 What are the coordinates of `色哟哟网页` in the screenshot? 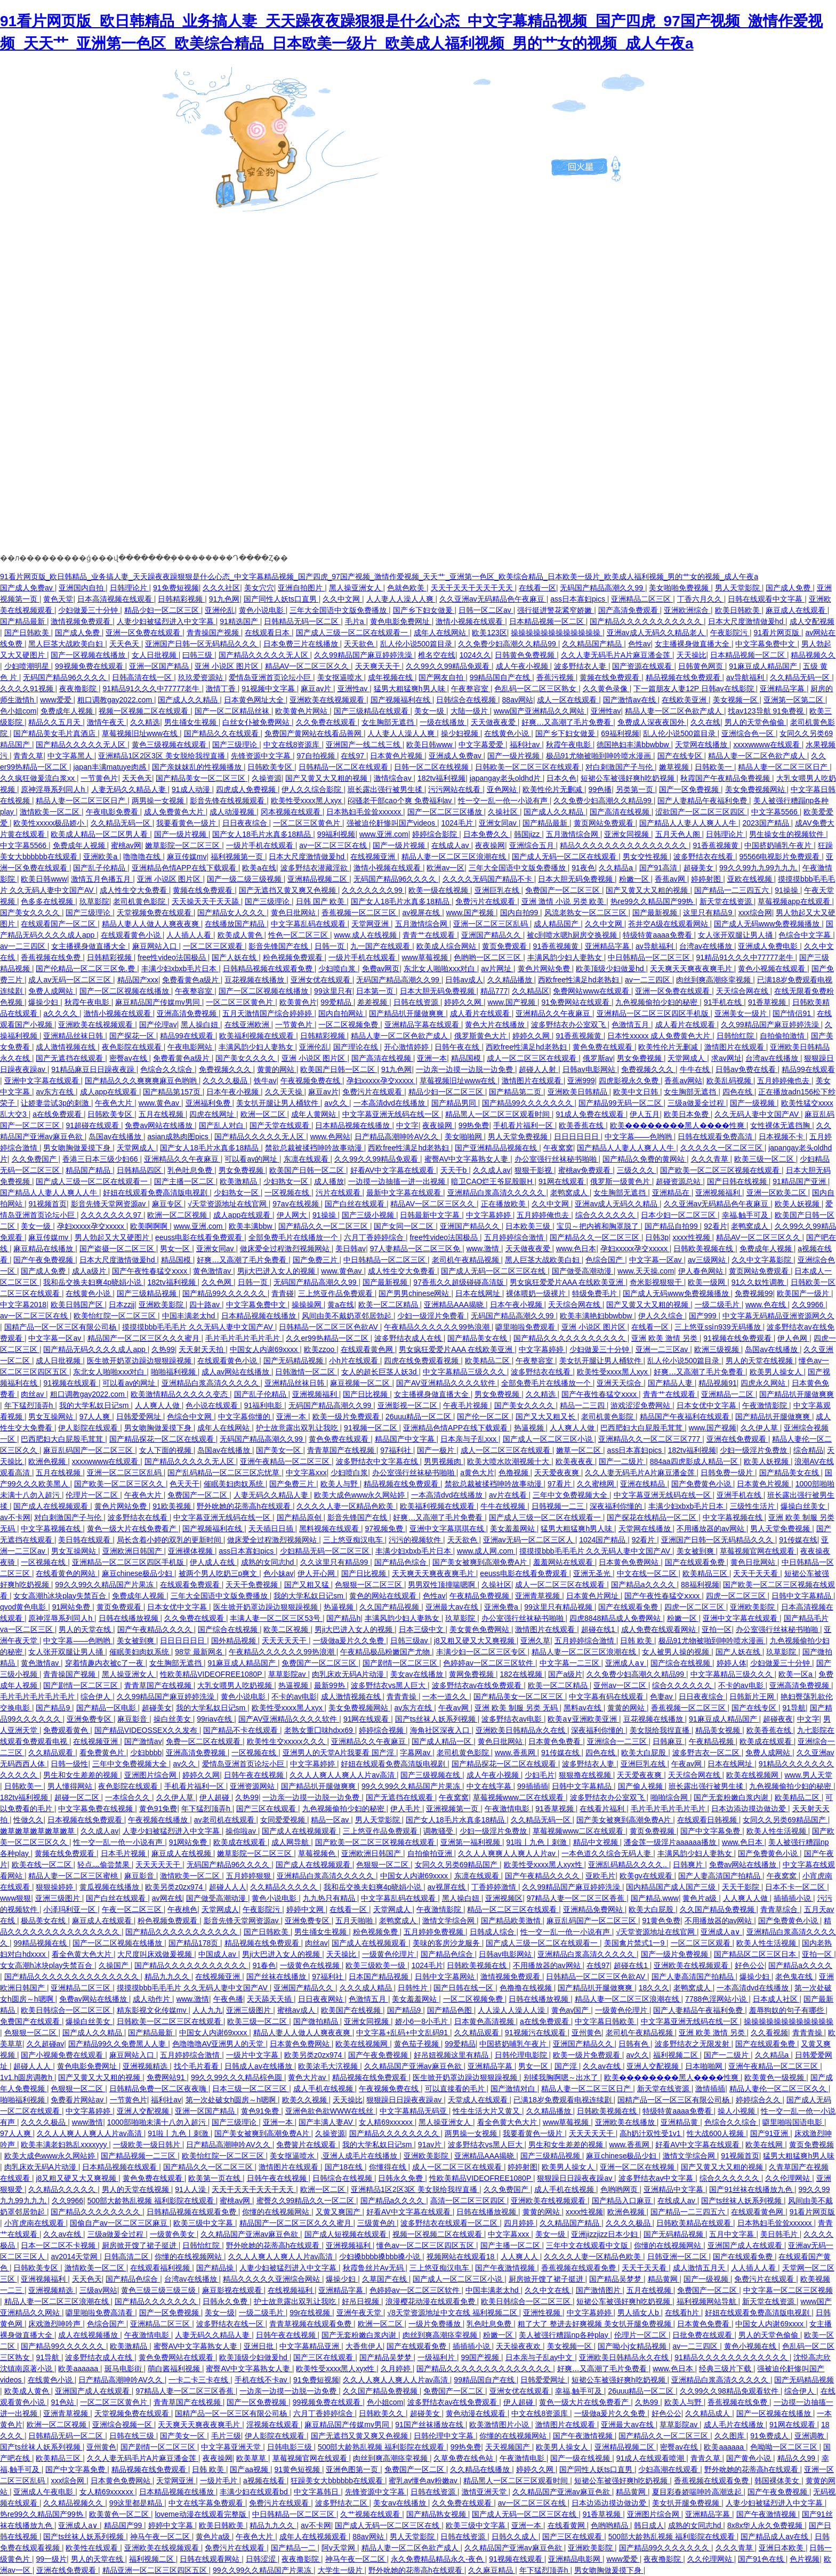 It's located at (620, 2189).